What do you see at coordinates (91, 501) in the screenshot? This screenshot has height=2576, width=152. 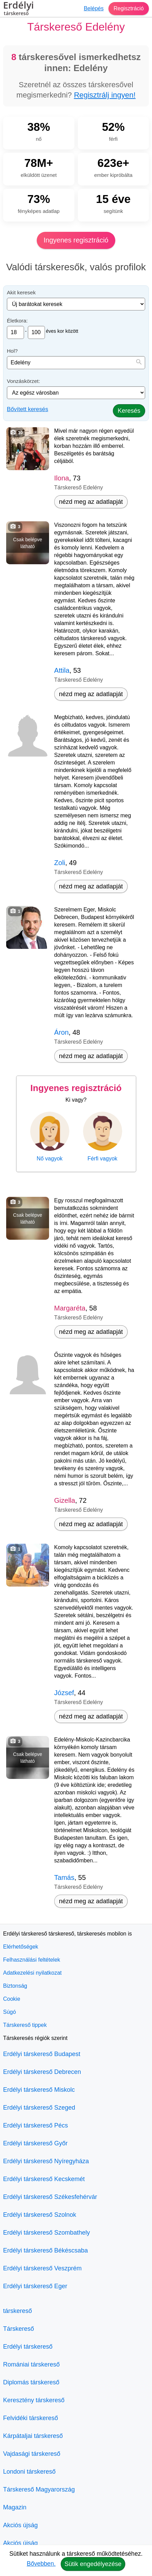 I see `nézd meg az adatlapját` at bounding box center [91, 501].